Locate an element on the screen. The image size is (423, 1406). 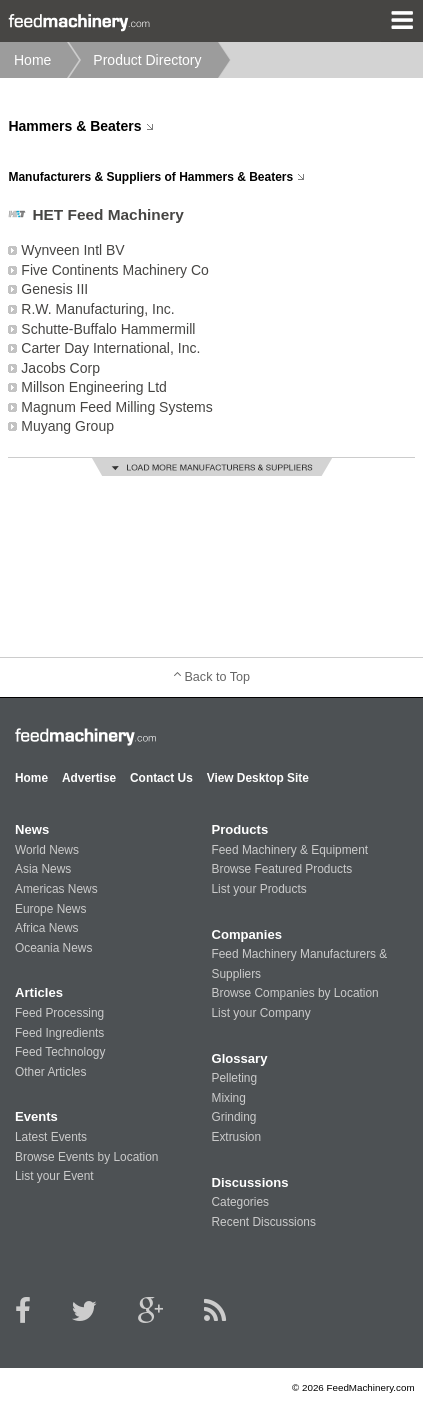
Contact Us is located at coordinates (161, 778).